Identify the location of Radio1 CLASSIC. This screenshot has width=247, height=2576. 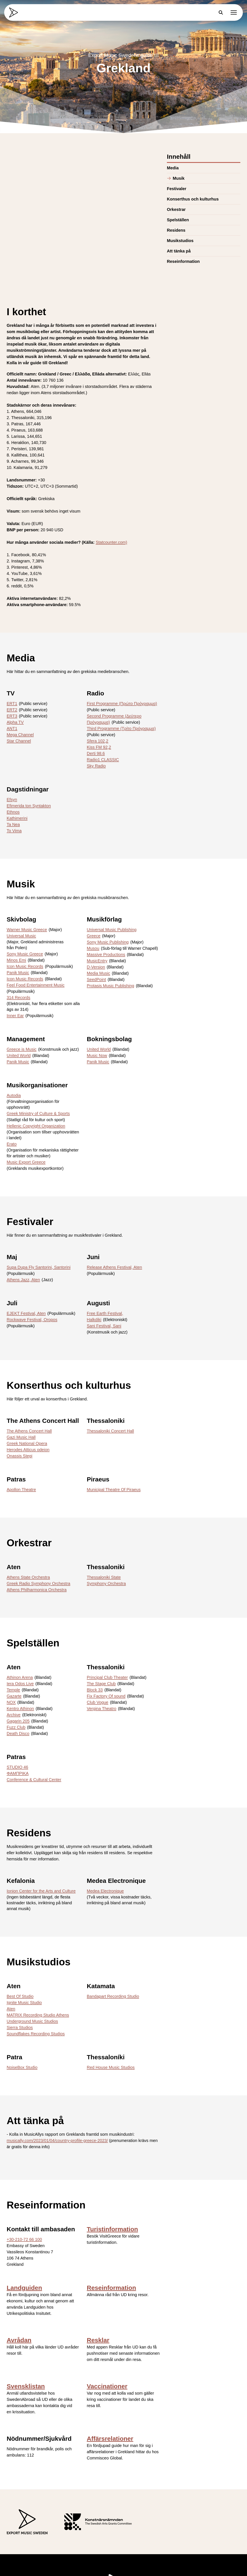
(103, 759).